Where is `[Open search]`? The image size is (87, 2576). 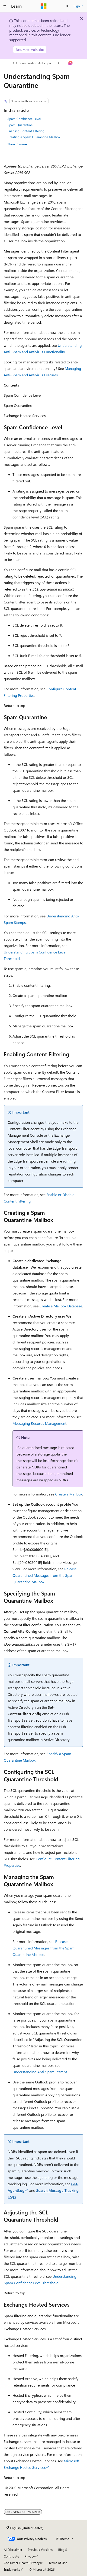 [Open search] is located at coordinates (67, 6).